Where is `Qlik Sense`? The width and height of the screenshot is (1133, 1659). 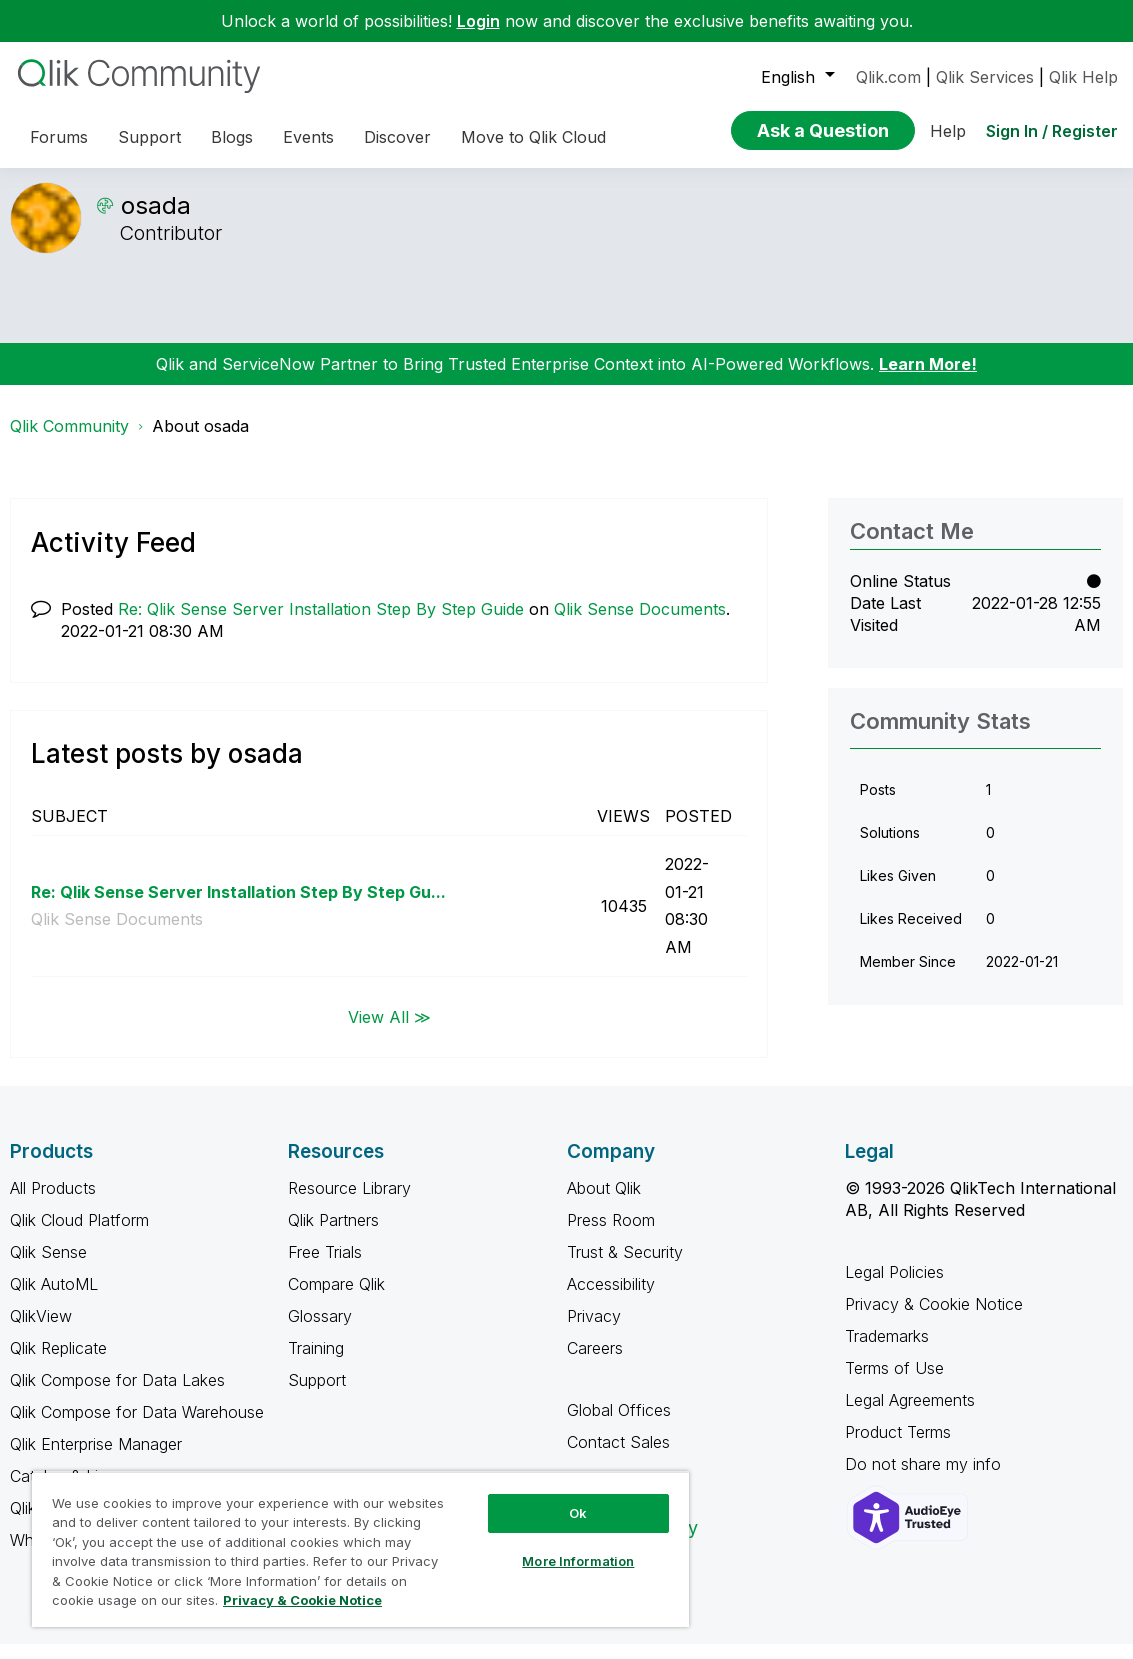 Qlik Sense is located at coordinates (48, 1267).